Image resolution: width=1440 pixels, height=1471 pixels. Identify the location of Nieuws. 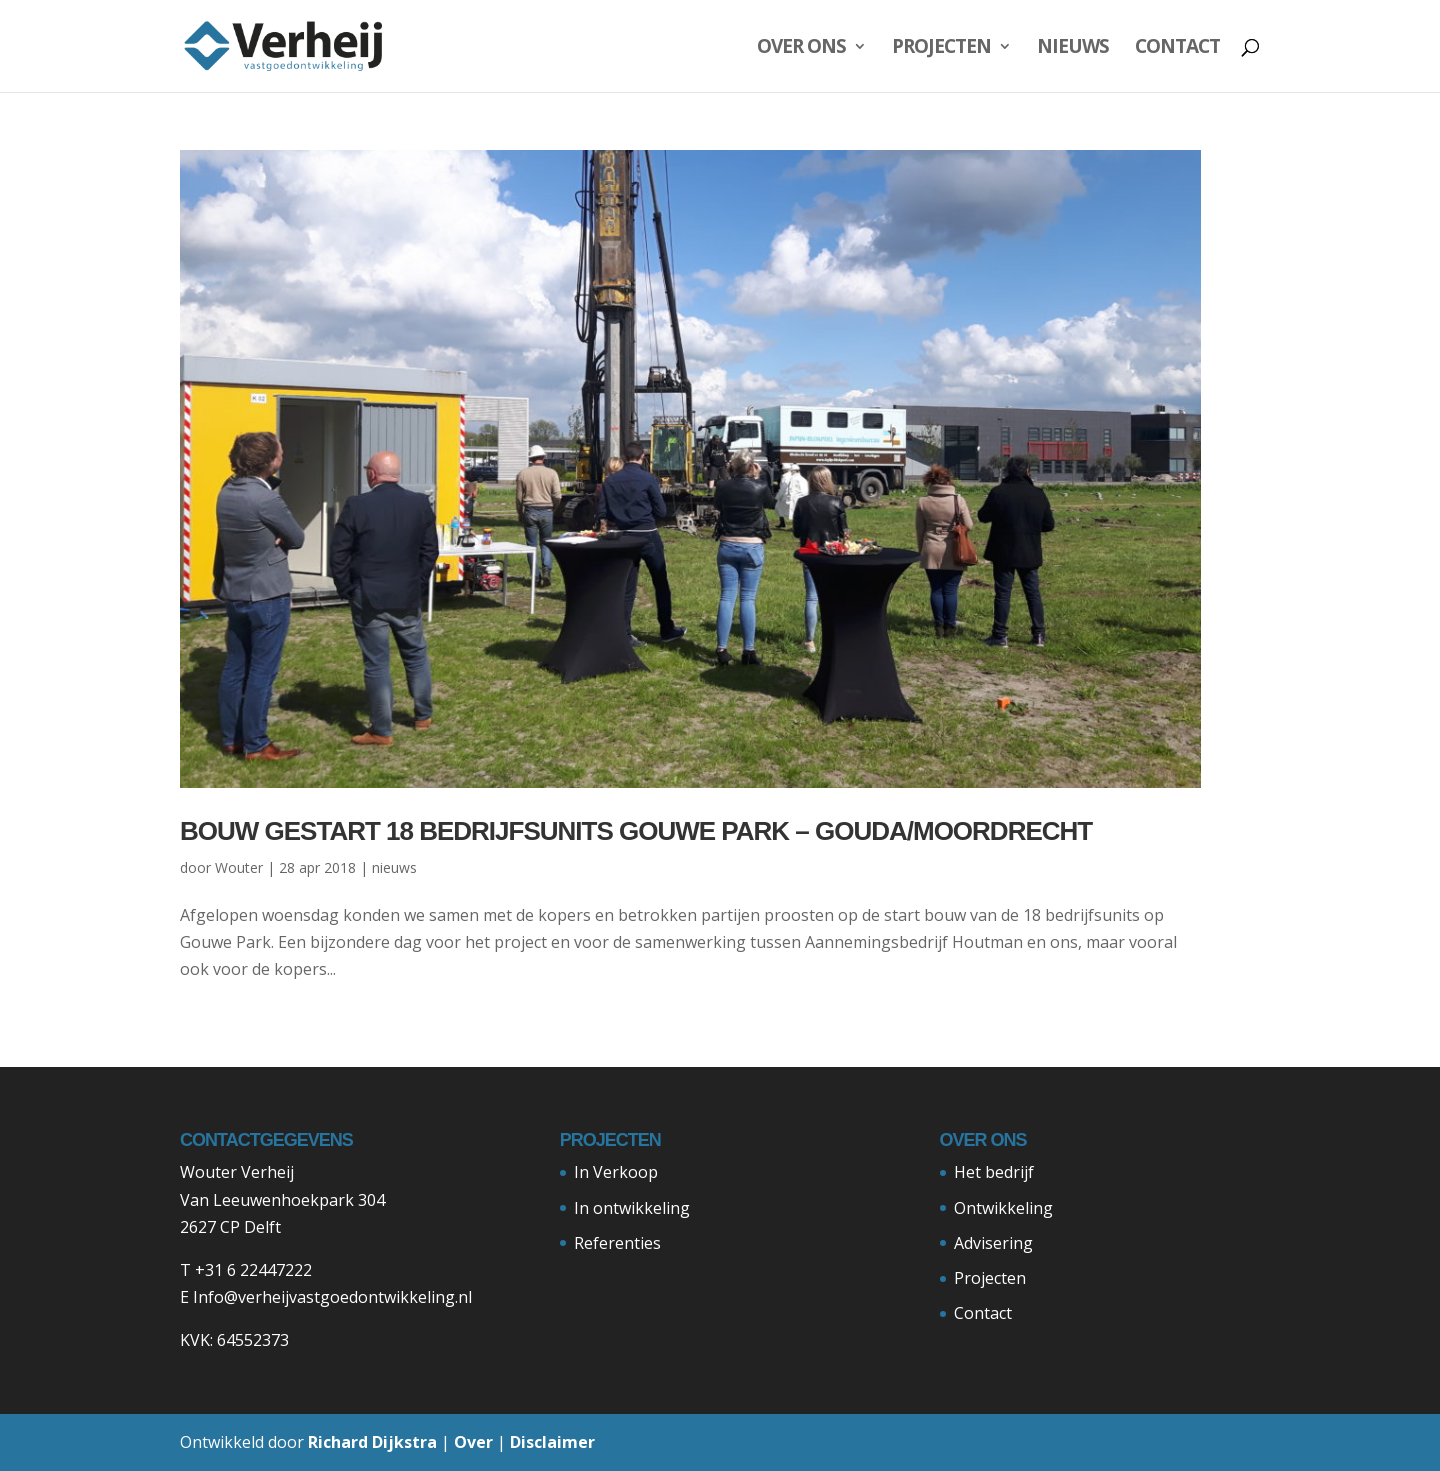
(1073, 49).